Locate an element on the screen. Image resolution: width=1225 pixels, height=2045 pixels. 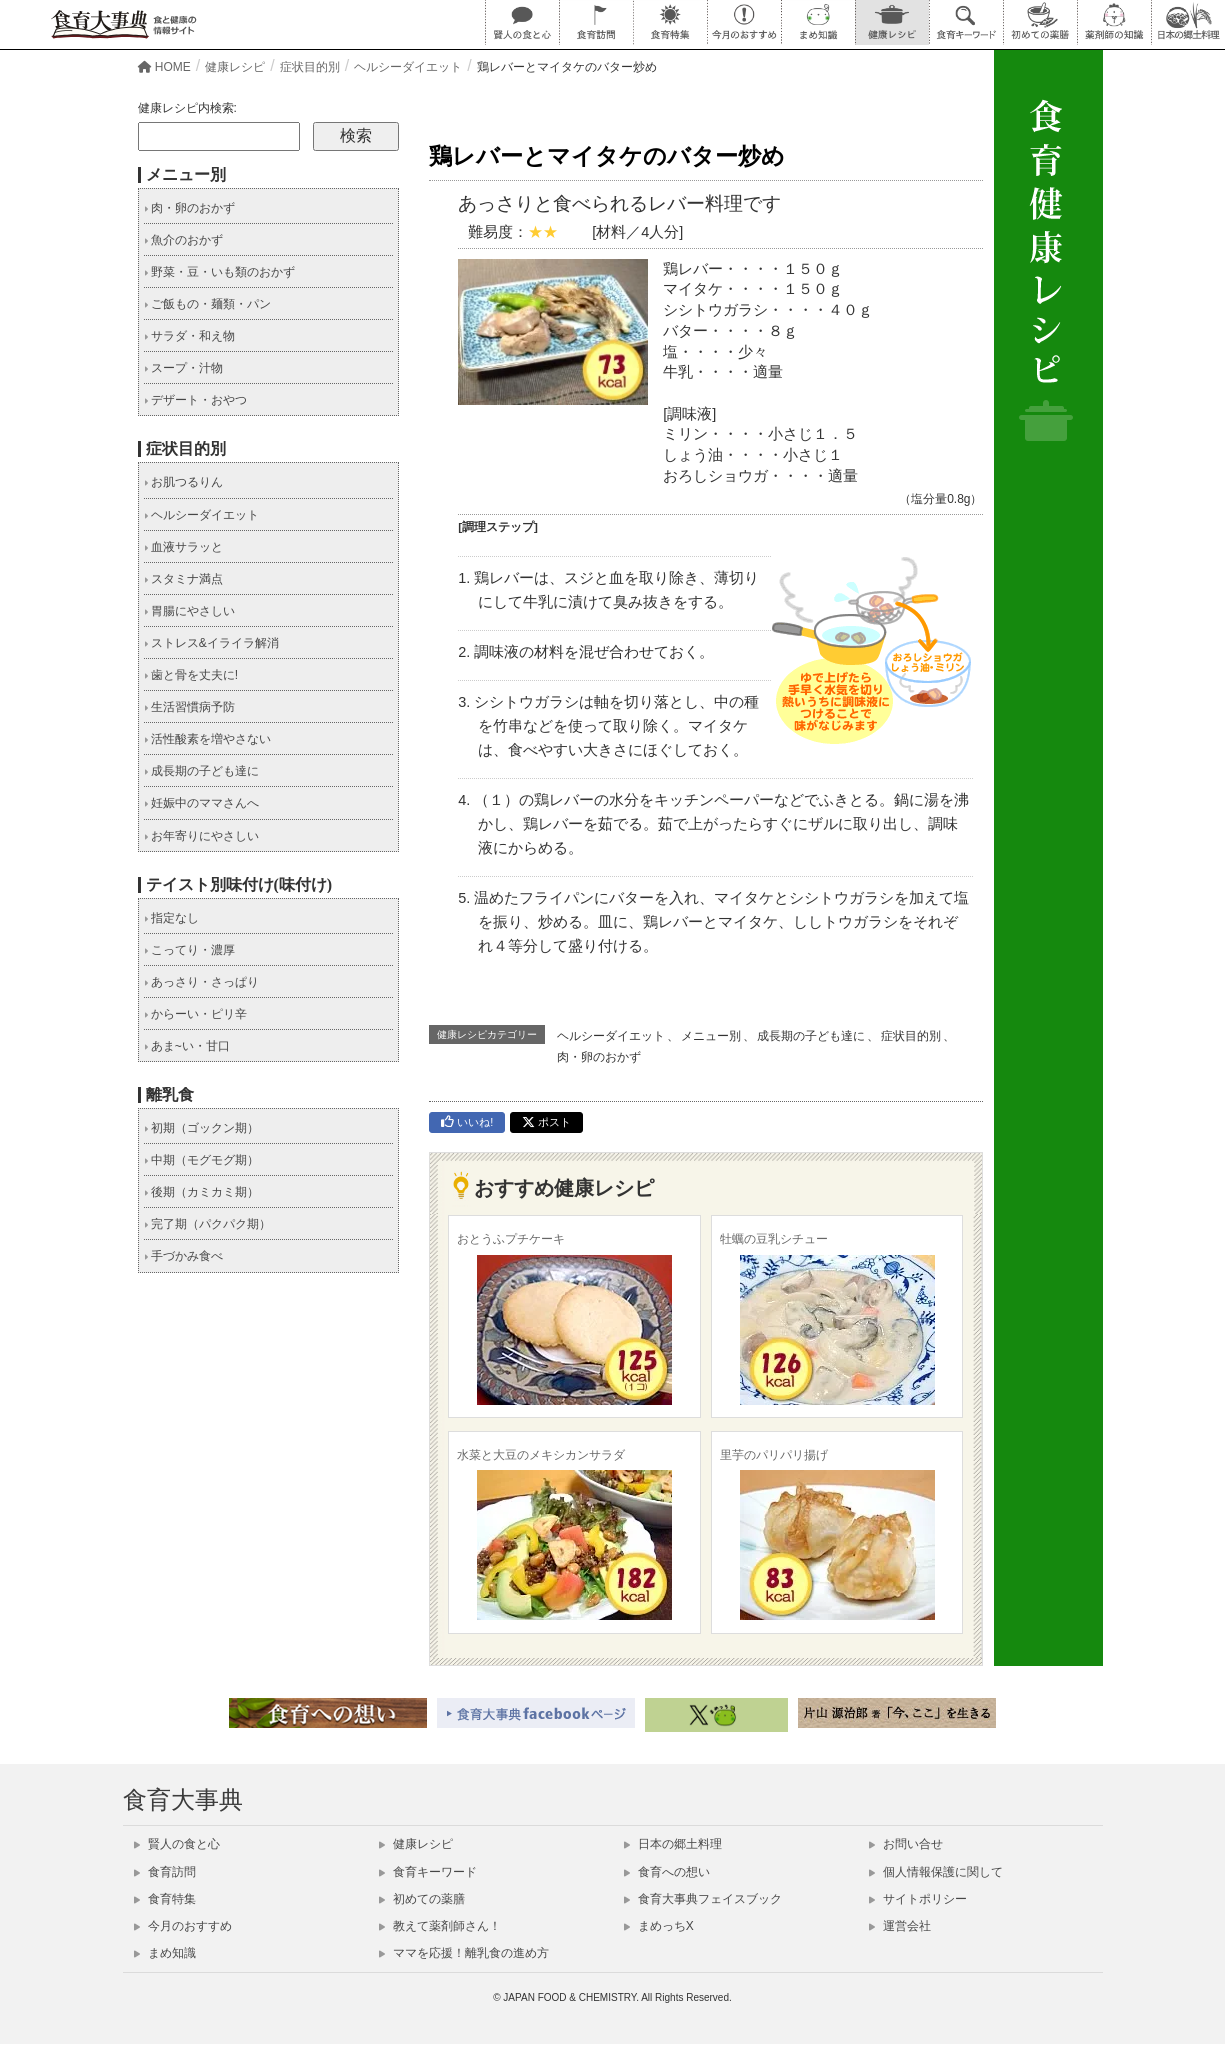
魚介のおかず is located at coordinates (183, 240).